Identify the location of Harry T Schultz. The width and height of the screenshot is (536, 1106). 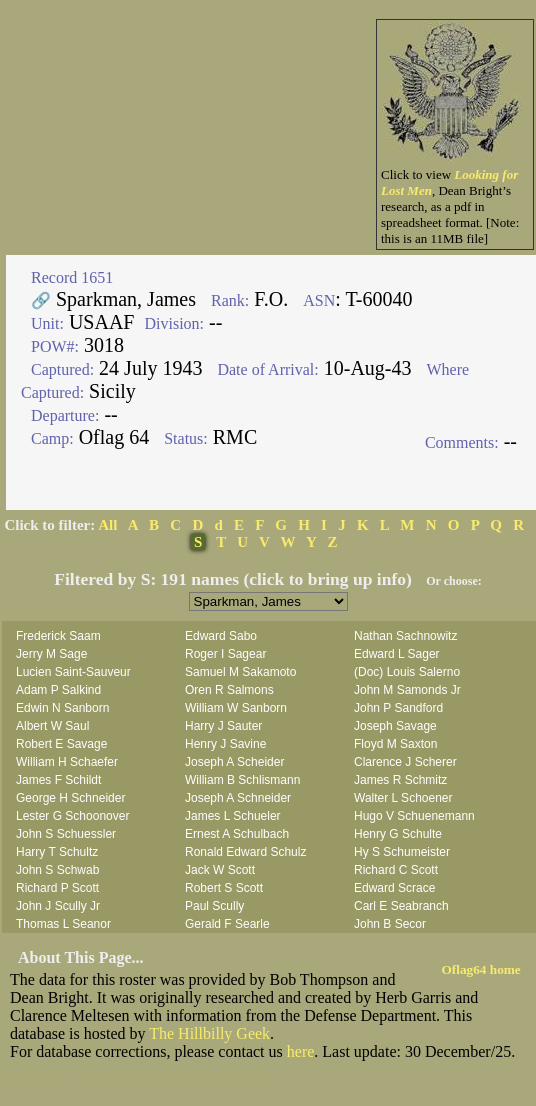
(57, 852).